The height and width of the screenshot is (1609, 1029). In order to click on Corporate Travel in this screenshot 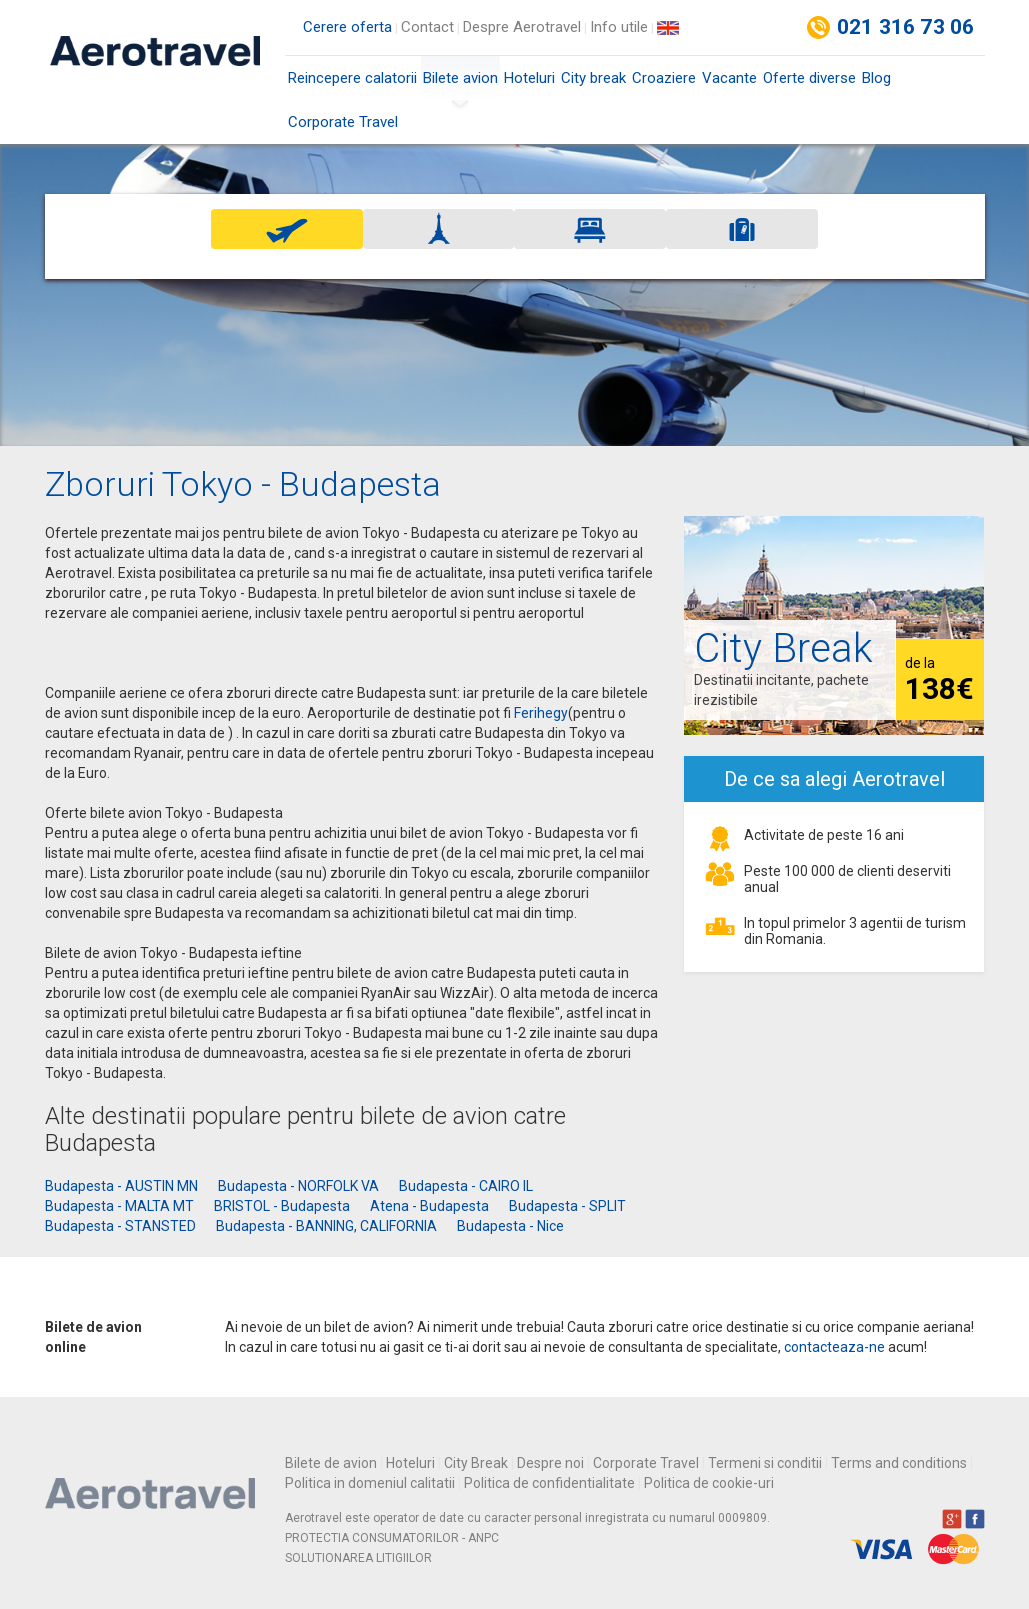, I will do `click(343, 122)`.